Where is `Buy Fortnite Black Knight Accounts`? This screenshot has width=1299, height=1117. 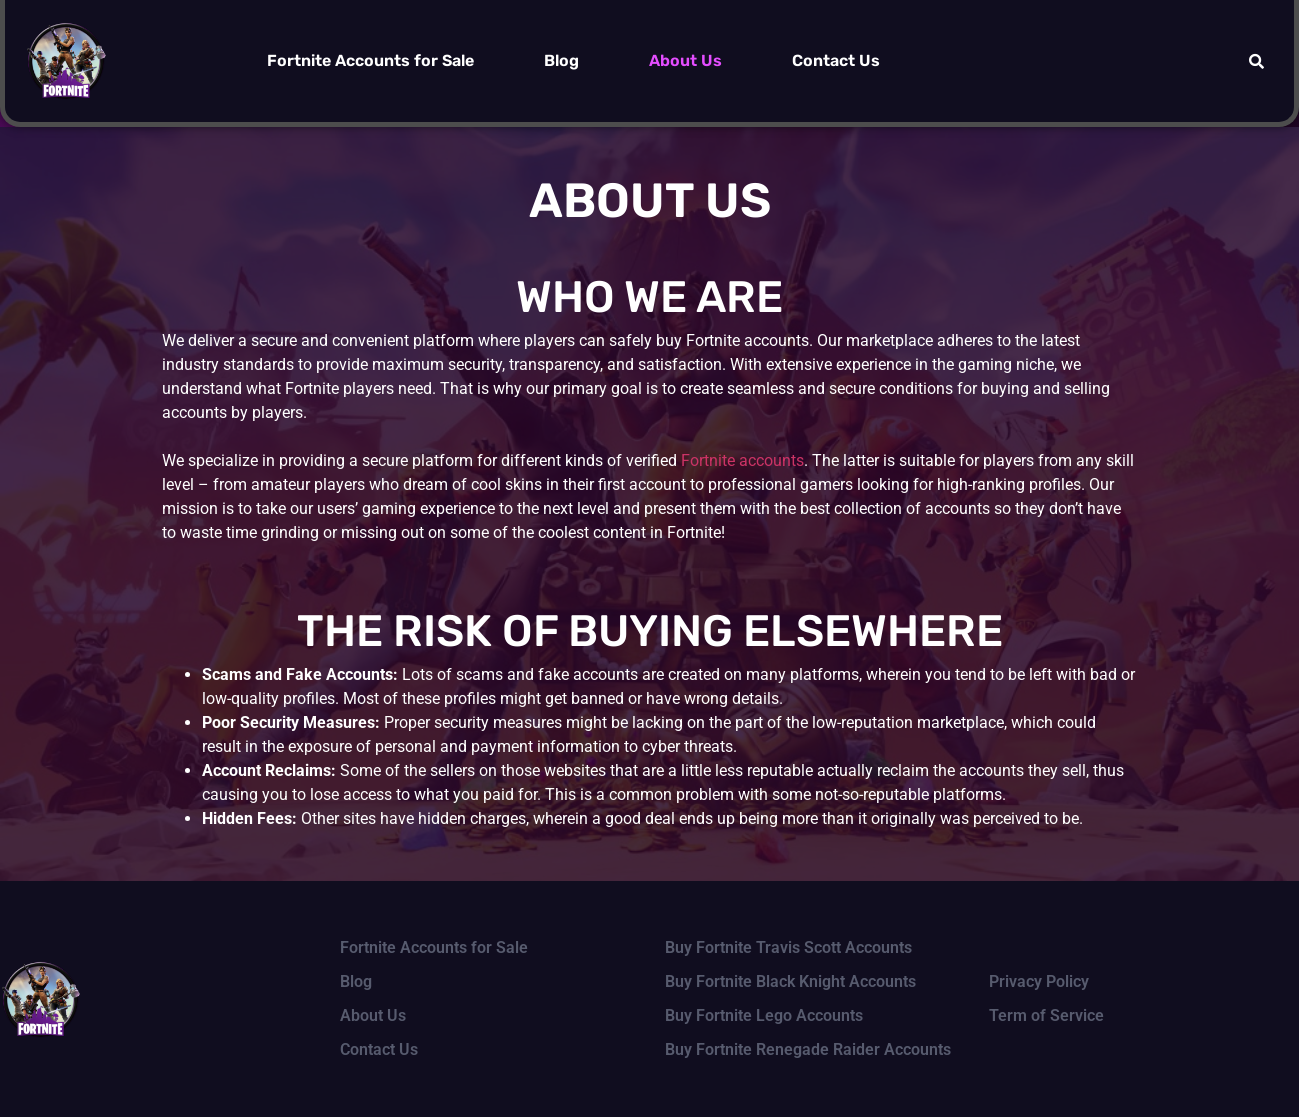
Buy Fortnite Black Knight Accounts is located at coordinates (790, 981).